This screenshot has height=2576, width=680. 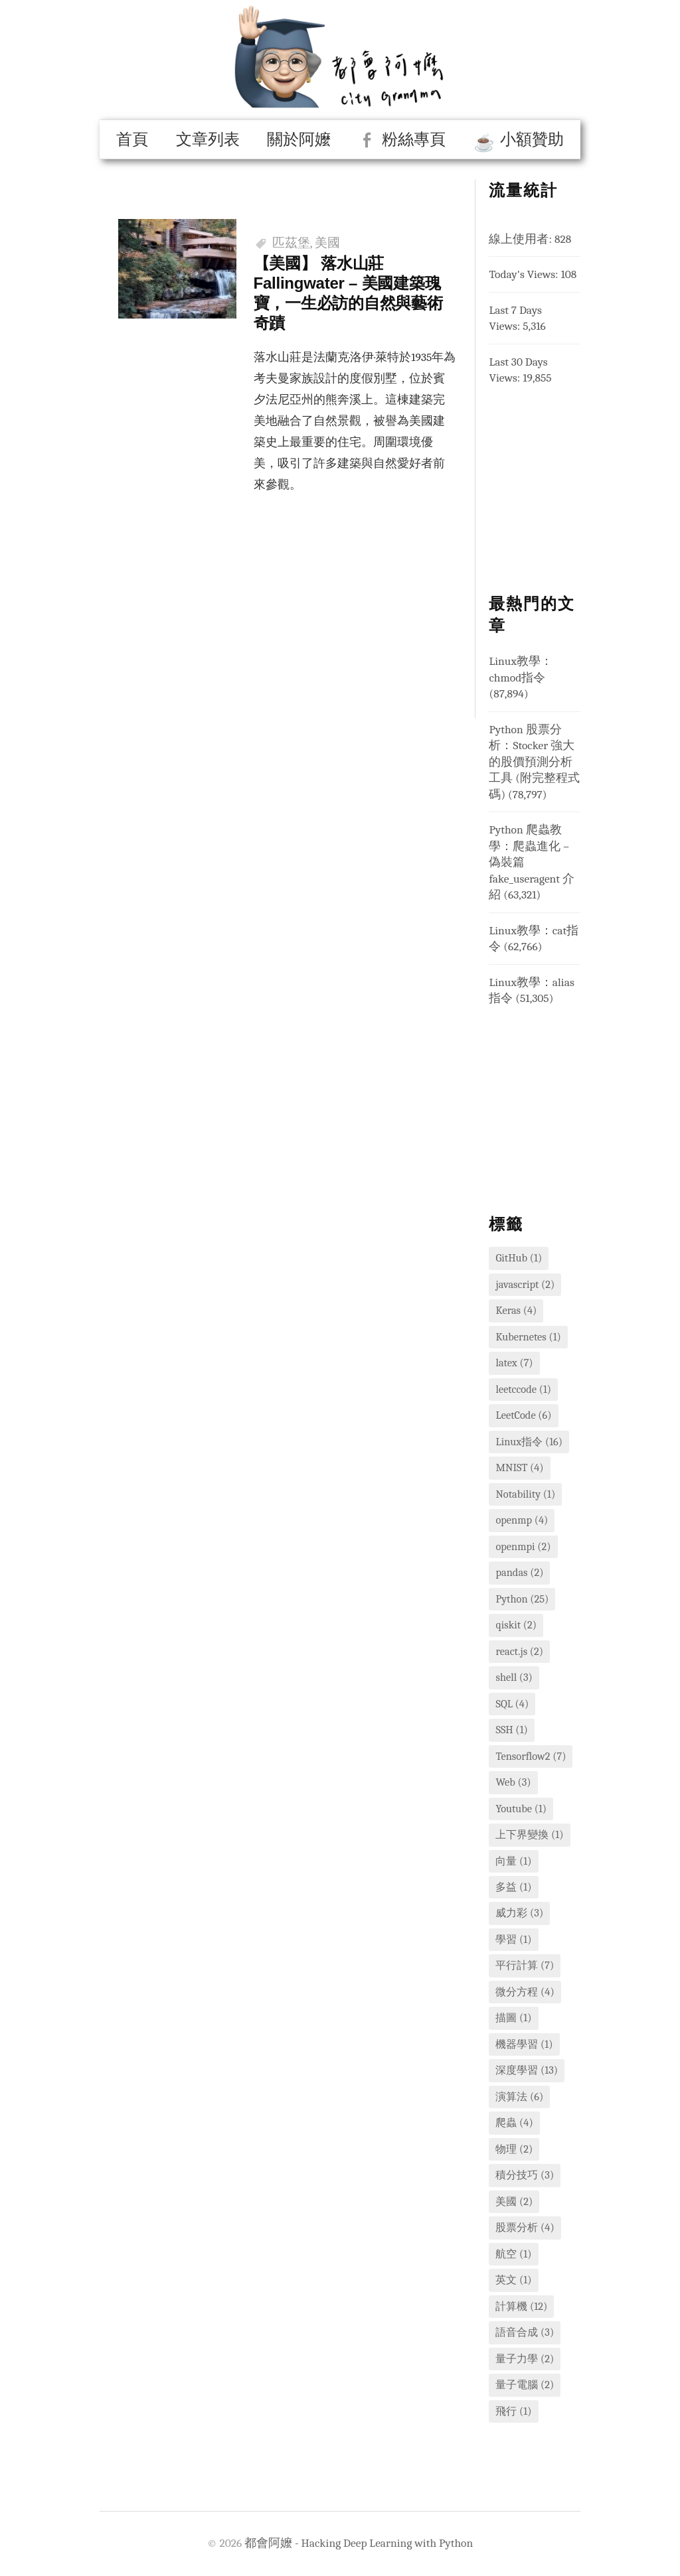 I want to click on 都會阿嬤 - Hacking Deep Learning with Python, so click(x=358, y=2542).